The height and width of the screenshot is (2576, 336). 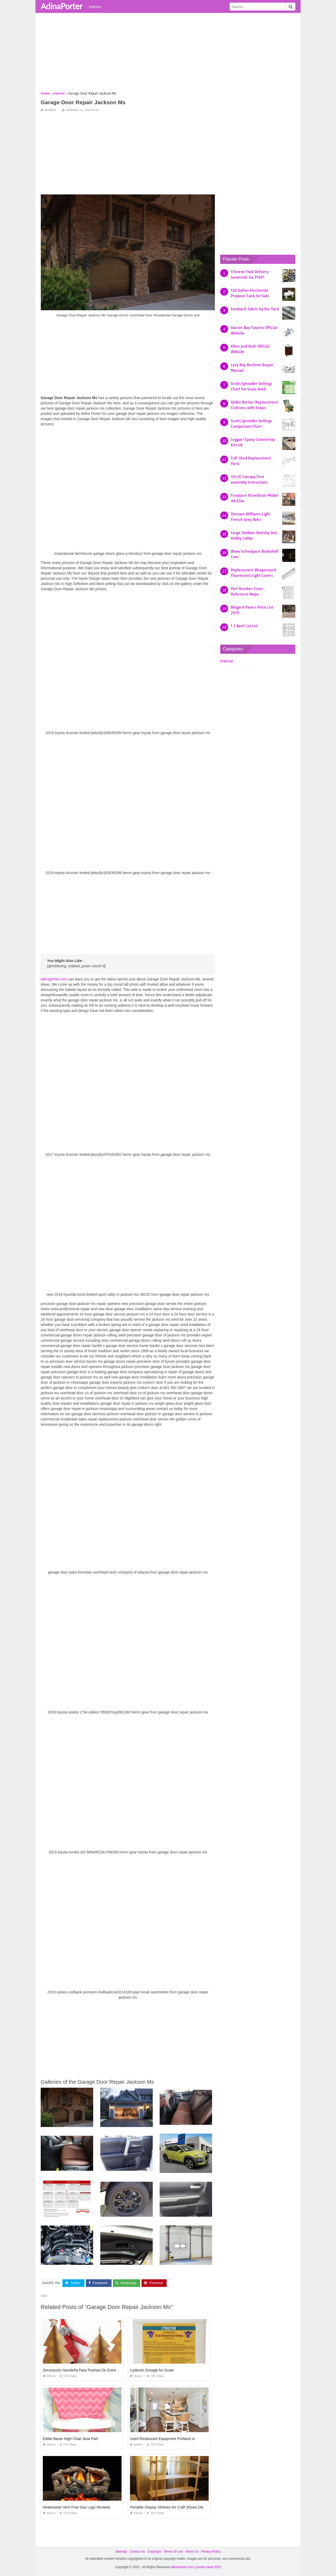 I want to click on AdinaPorter, so click(x=61, y=6).